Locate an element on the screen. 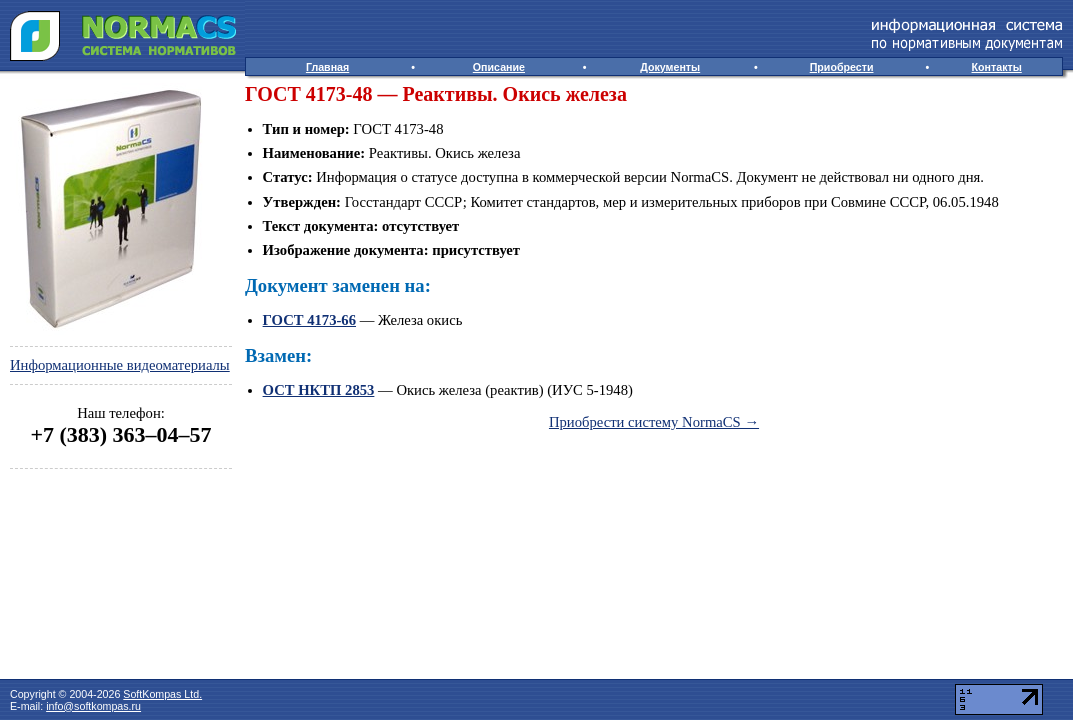 The image size is (1073, 720). Информационные видеоматериалы is located at coordinates (120, 365).